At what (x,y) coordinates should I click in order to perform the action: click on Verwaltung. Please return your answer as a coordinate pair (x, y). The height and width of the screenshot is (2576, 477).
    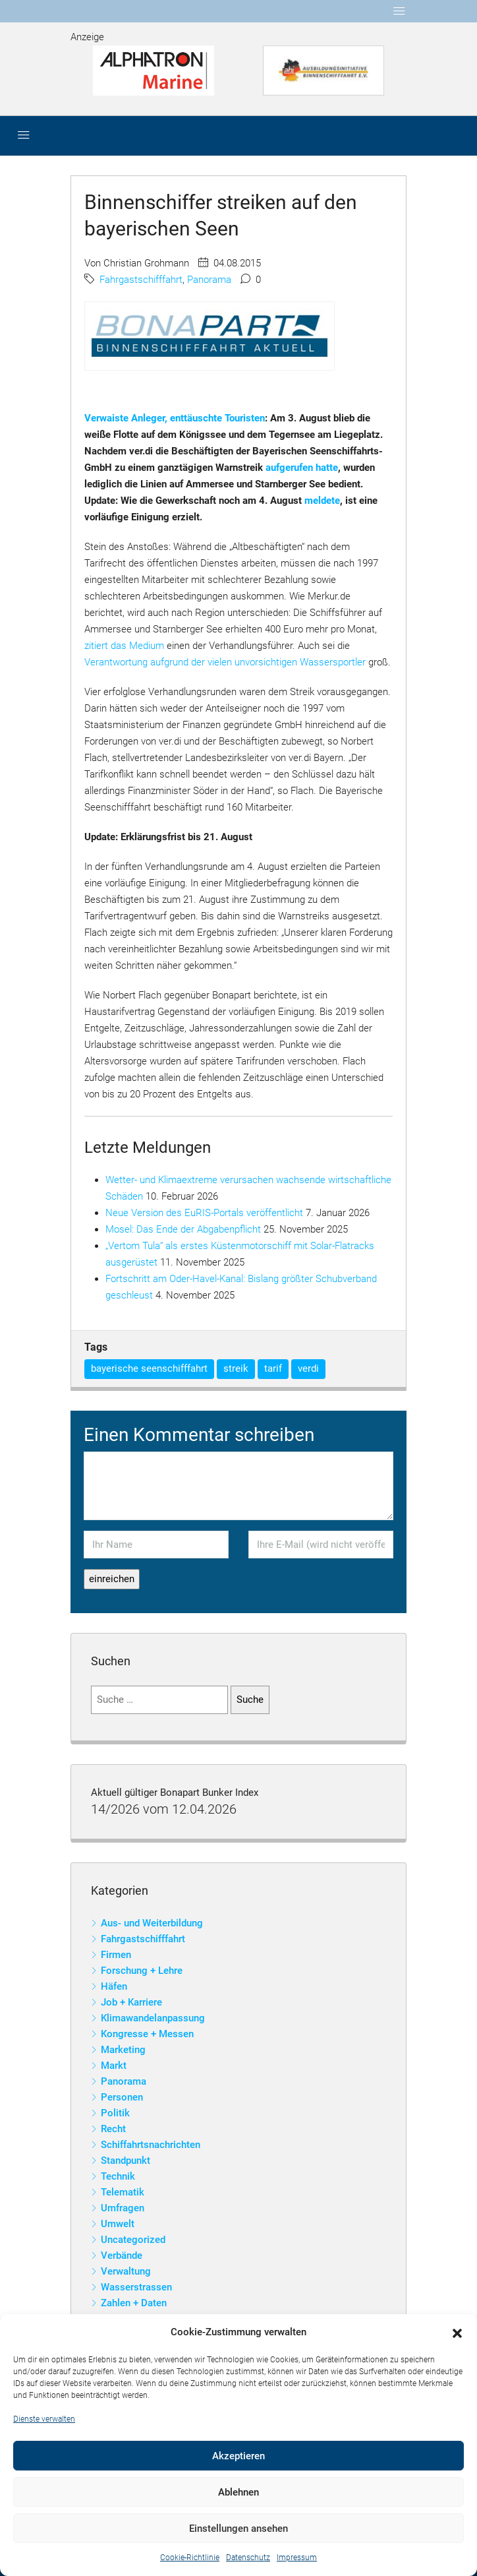
    Looking at the image, I should click on (126, 2271).